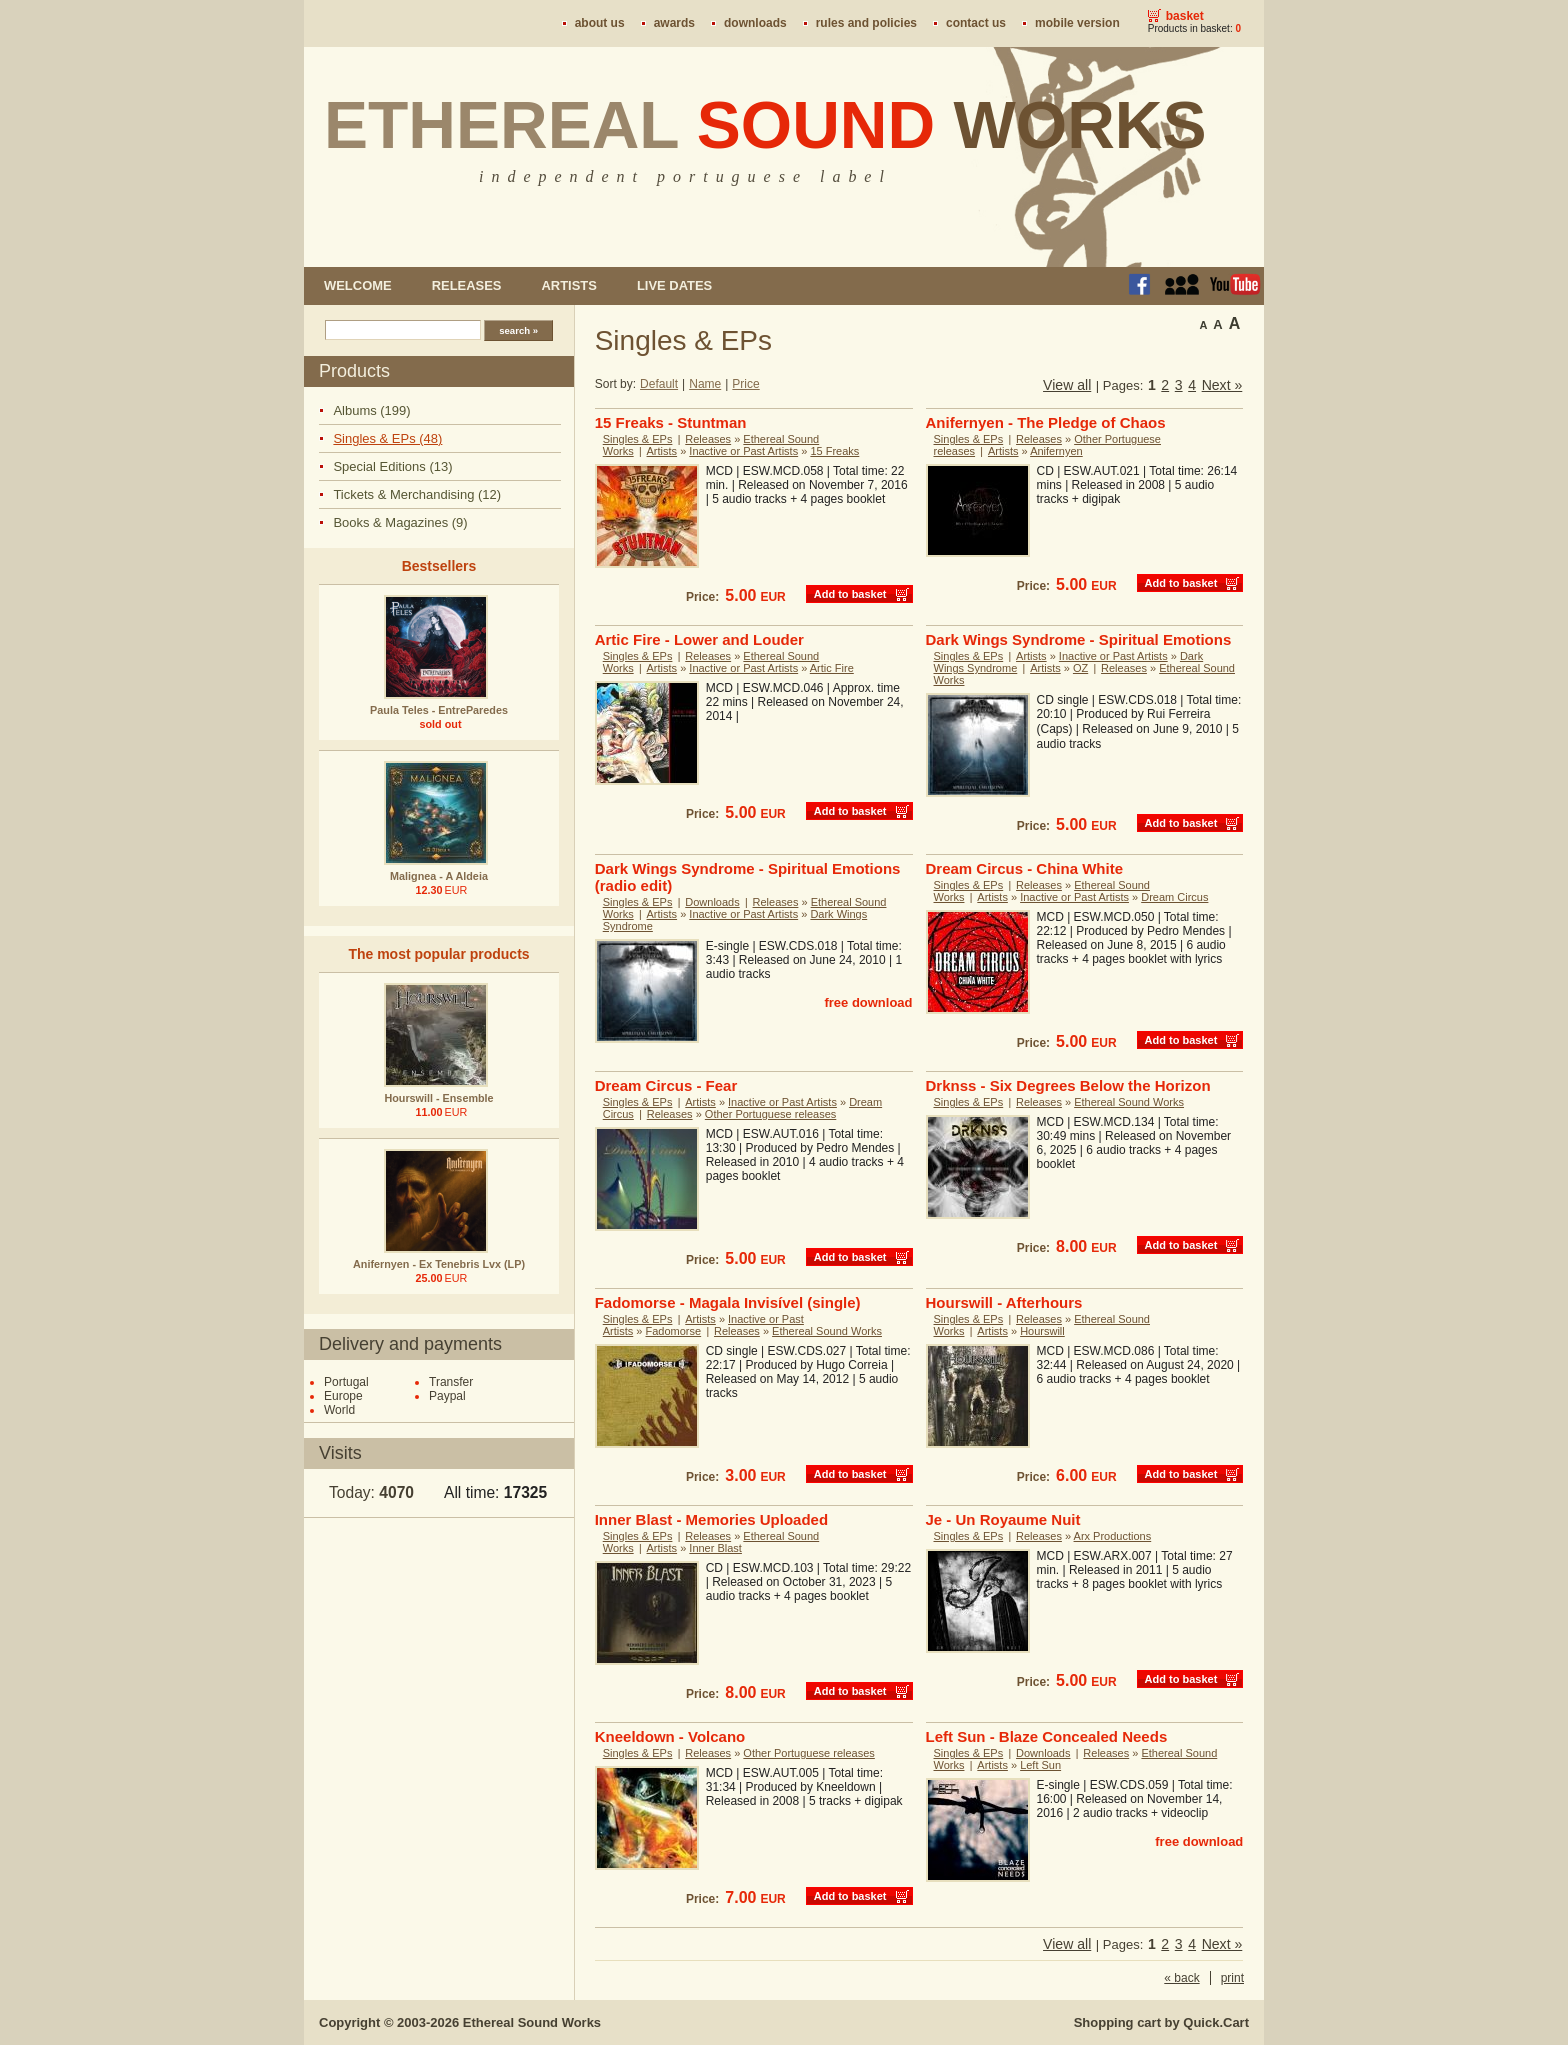 The image size is (1568, 2045). I want to click on Next », so click(1222, 385).